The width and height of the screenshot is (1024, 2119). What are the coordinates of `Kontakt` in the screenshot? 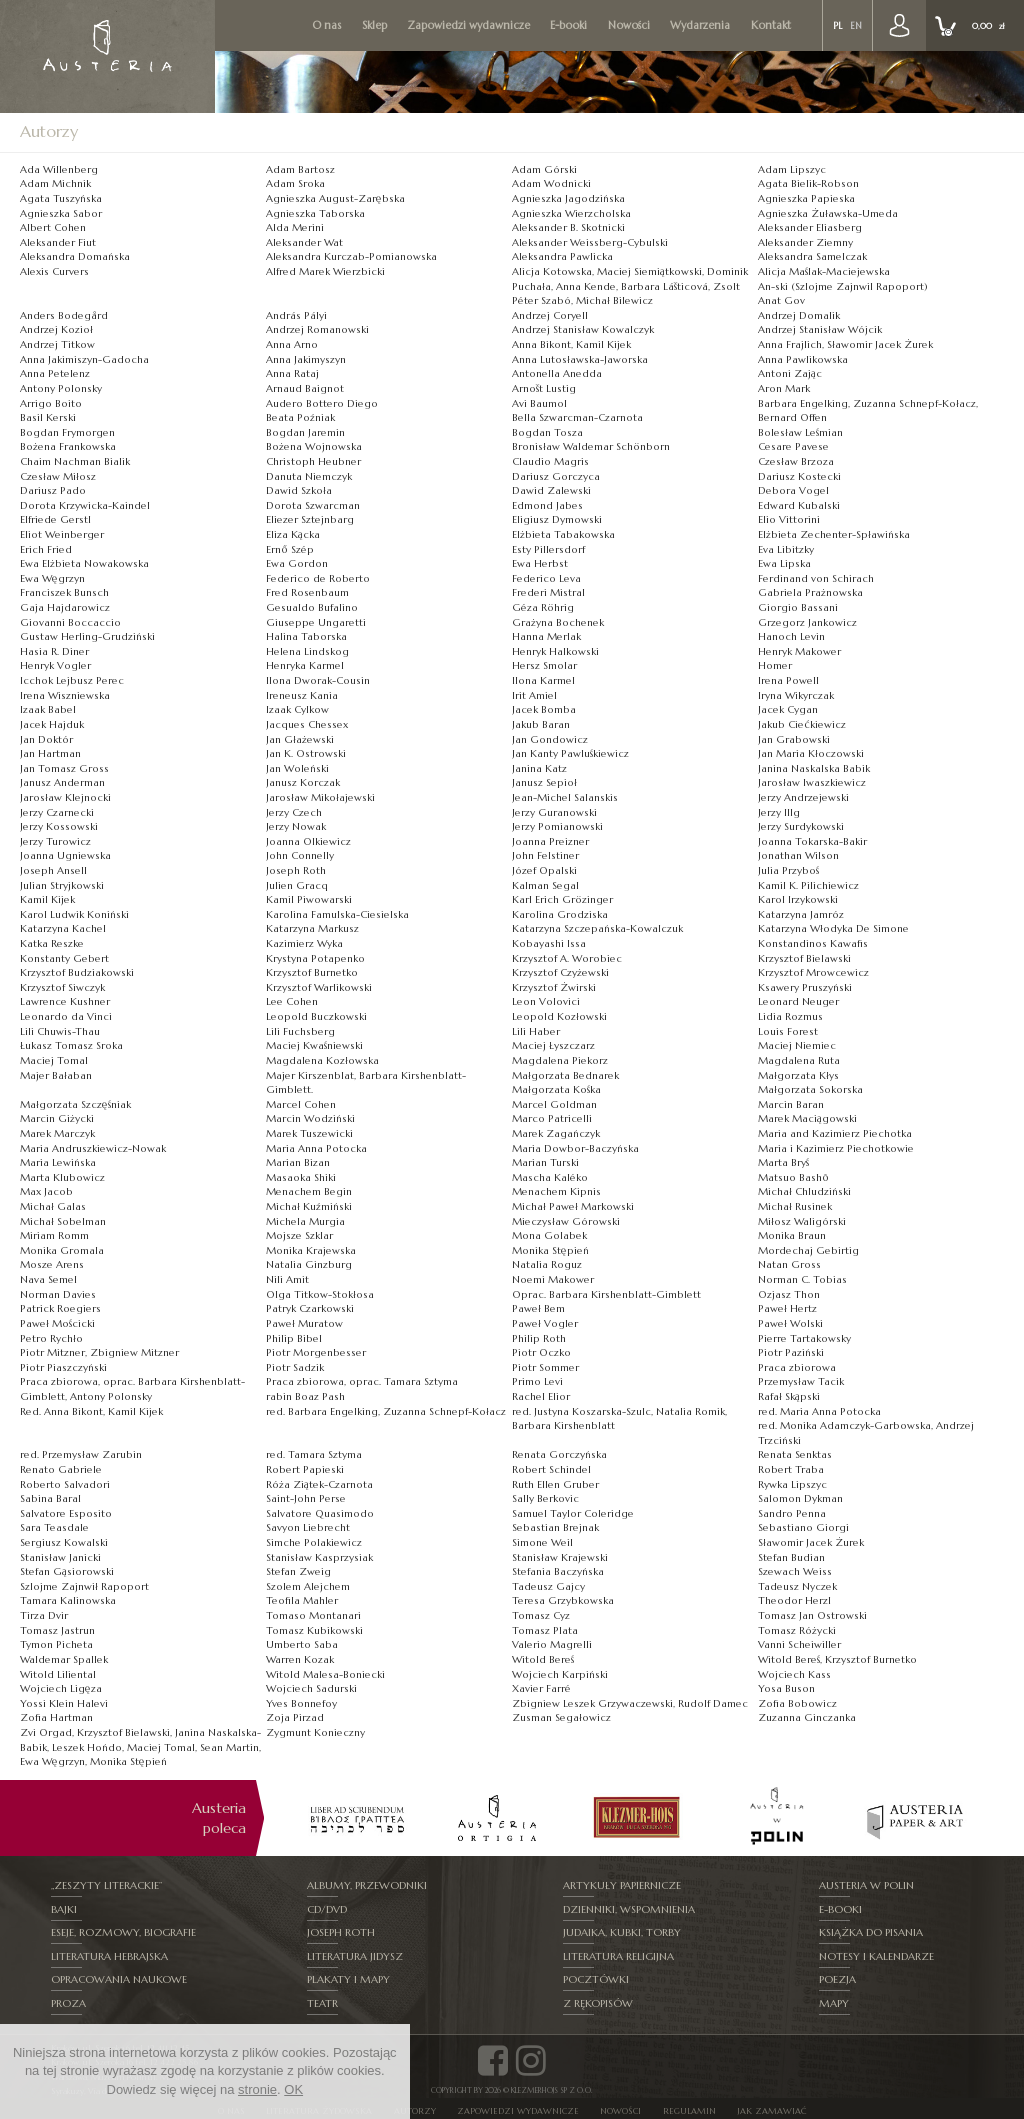 It's located at (771, 25).